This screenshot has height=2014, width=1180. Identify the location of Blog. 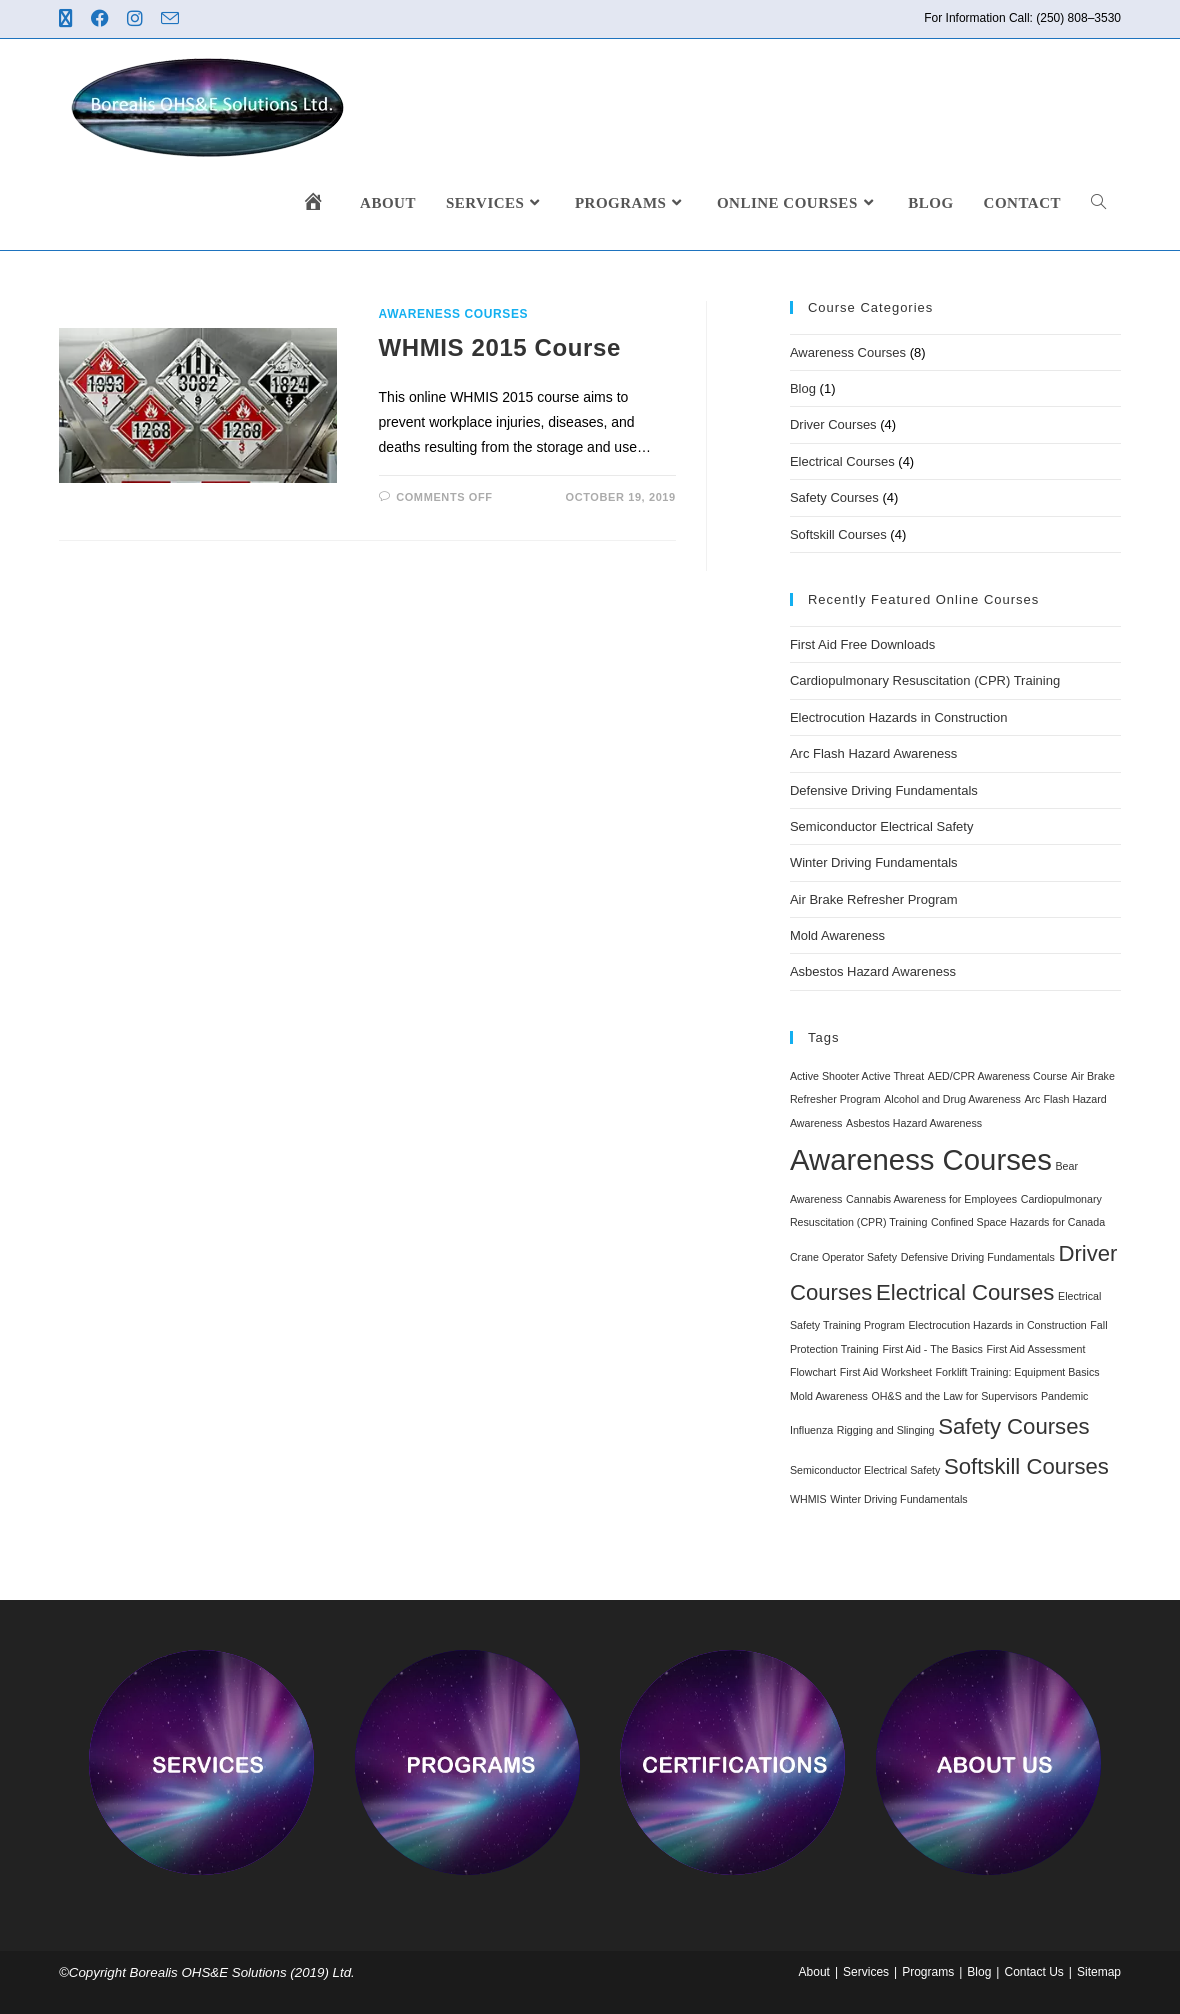
(803, 388).